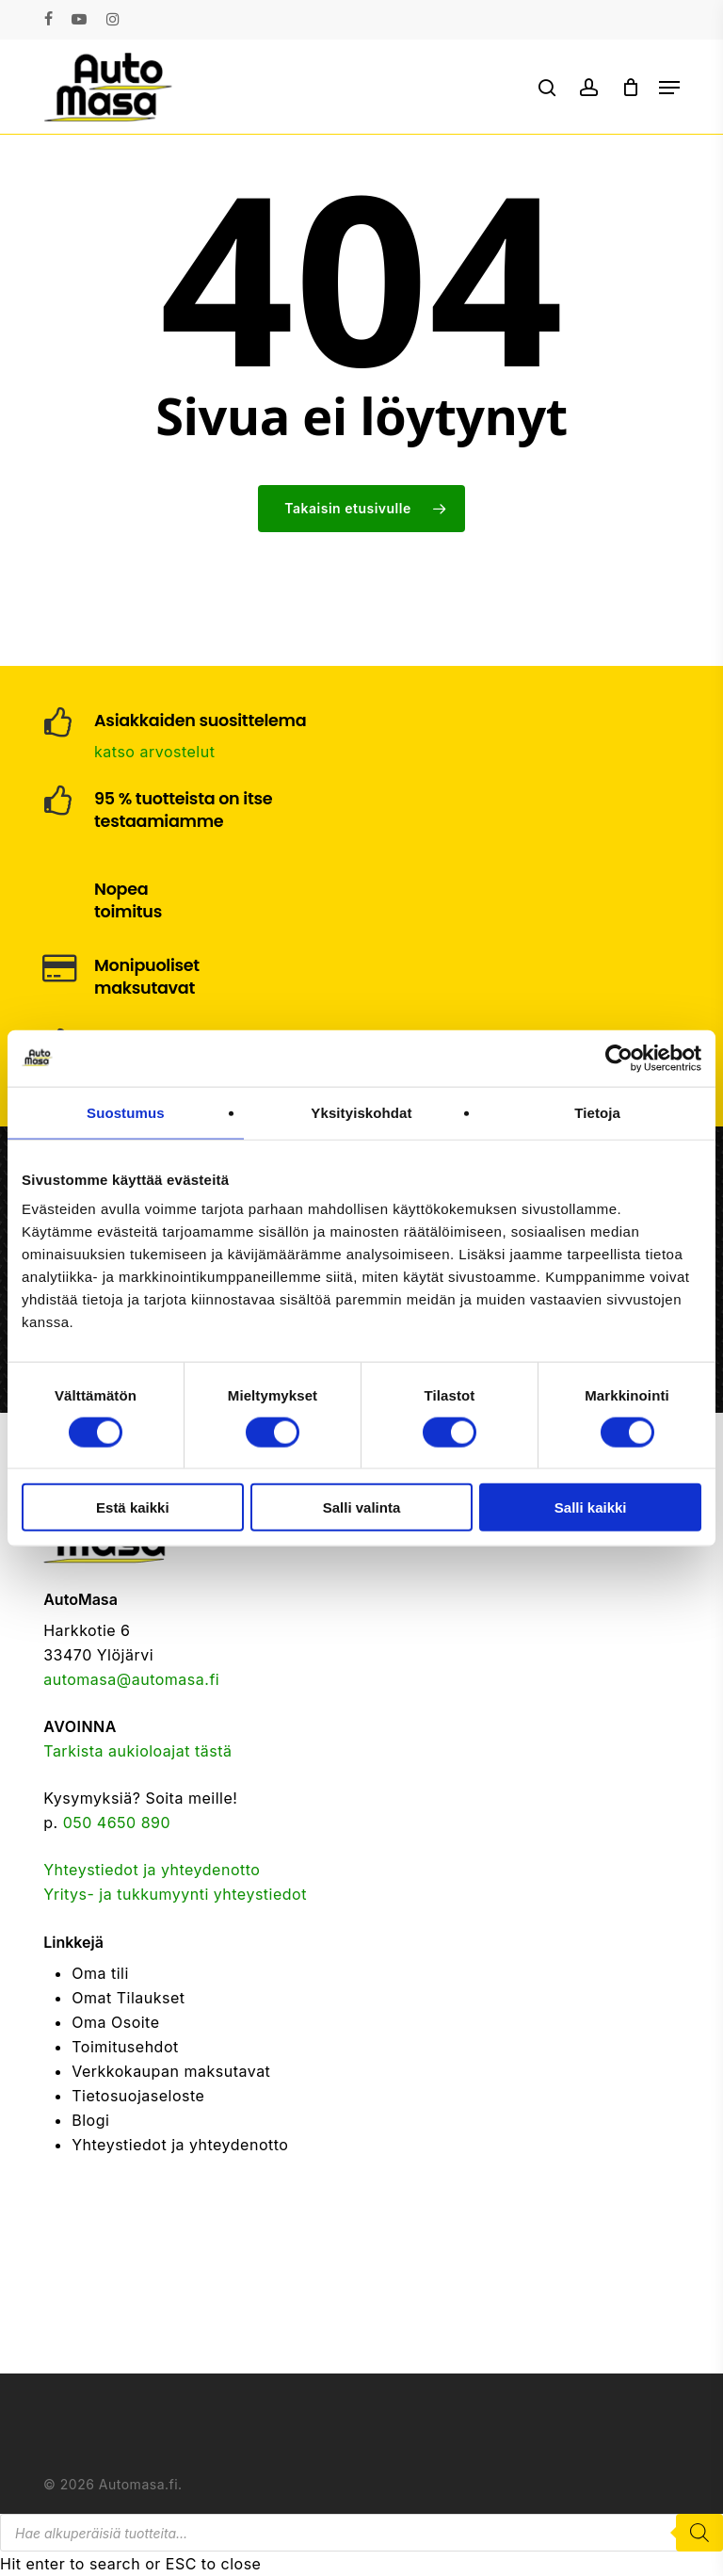  I want to click on Yhteystiedot ja yhteydenotto, so click(151, 1869).